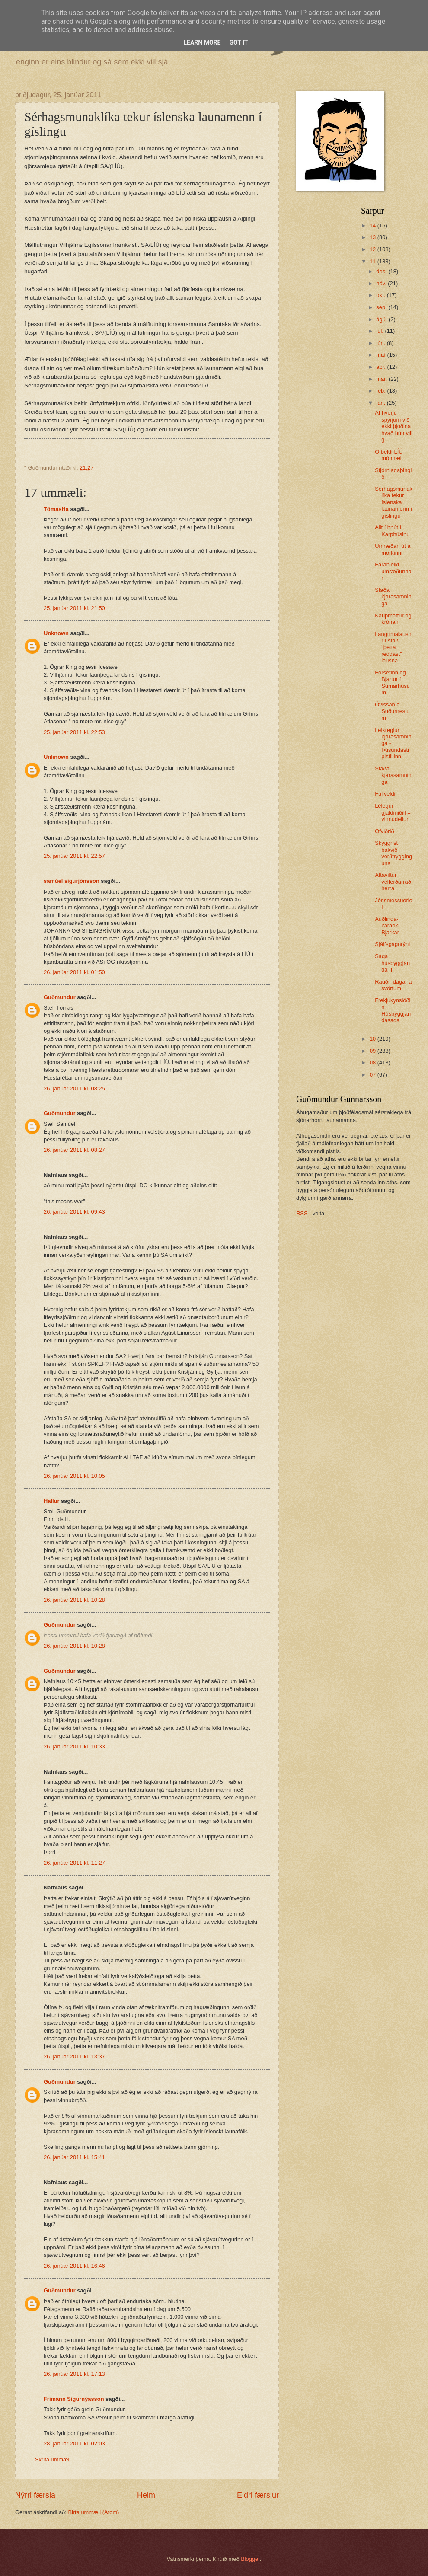 The image size is (428, 2576). I want to click on Birta ummæli (Atom), so click(93, 2512).